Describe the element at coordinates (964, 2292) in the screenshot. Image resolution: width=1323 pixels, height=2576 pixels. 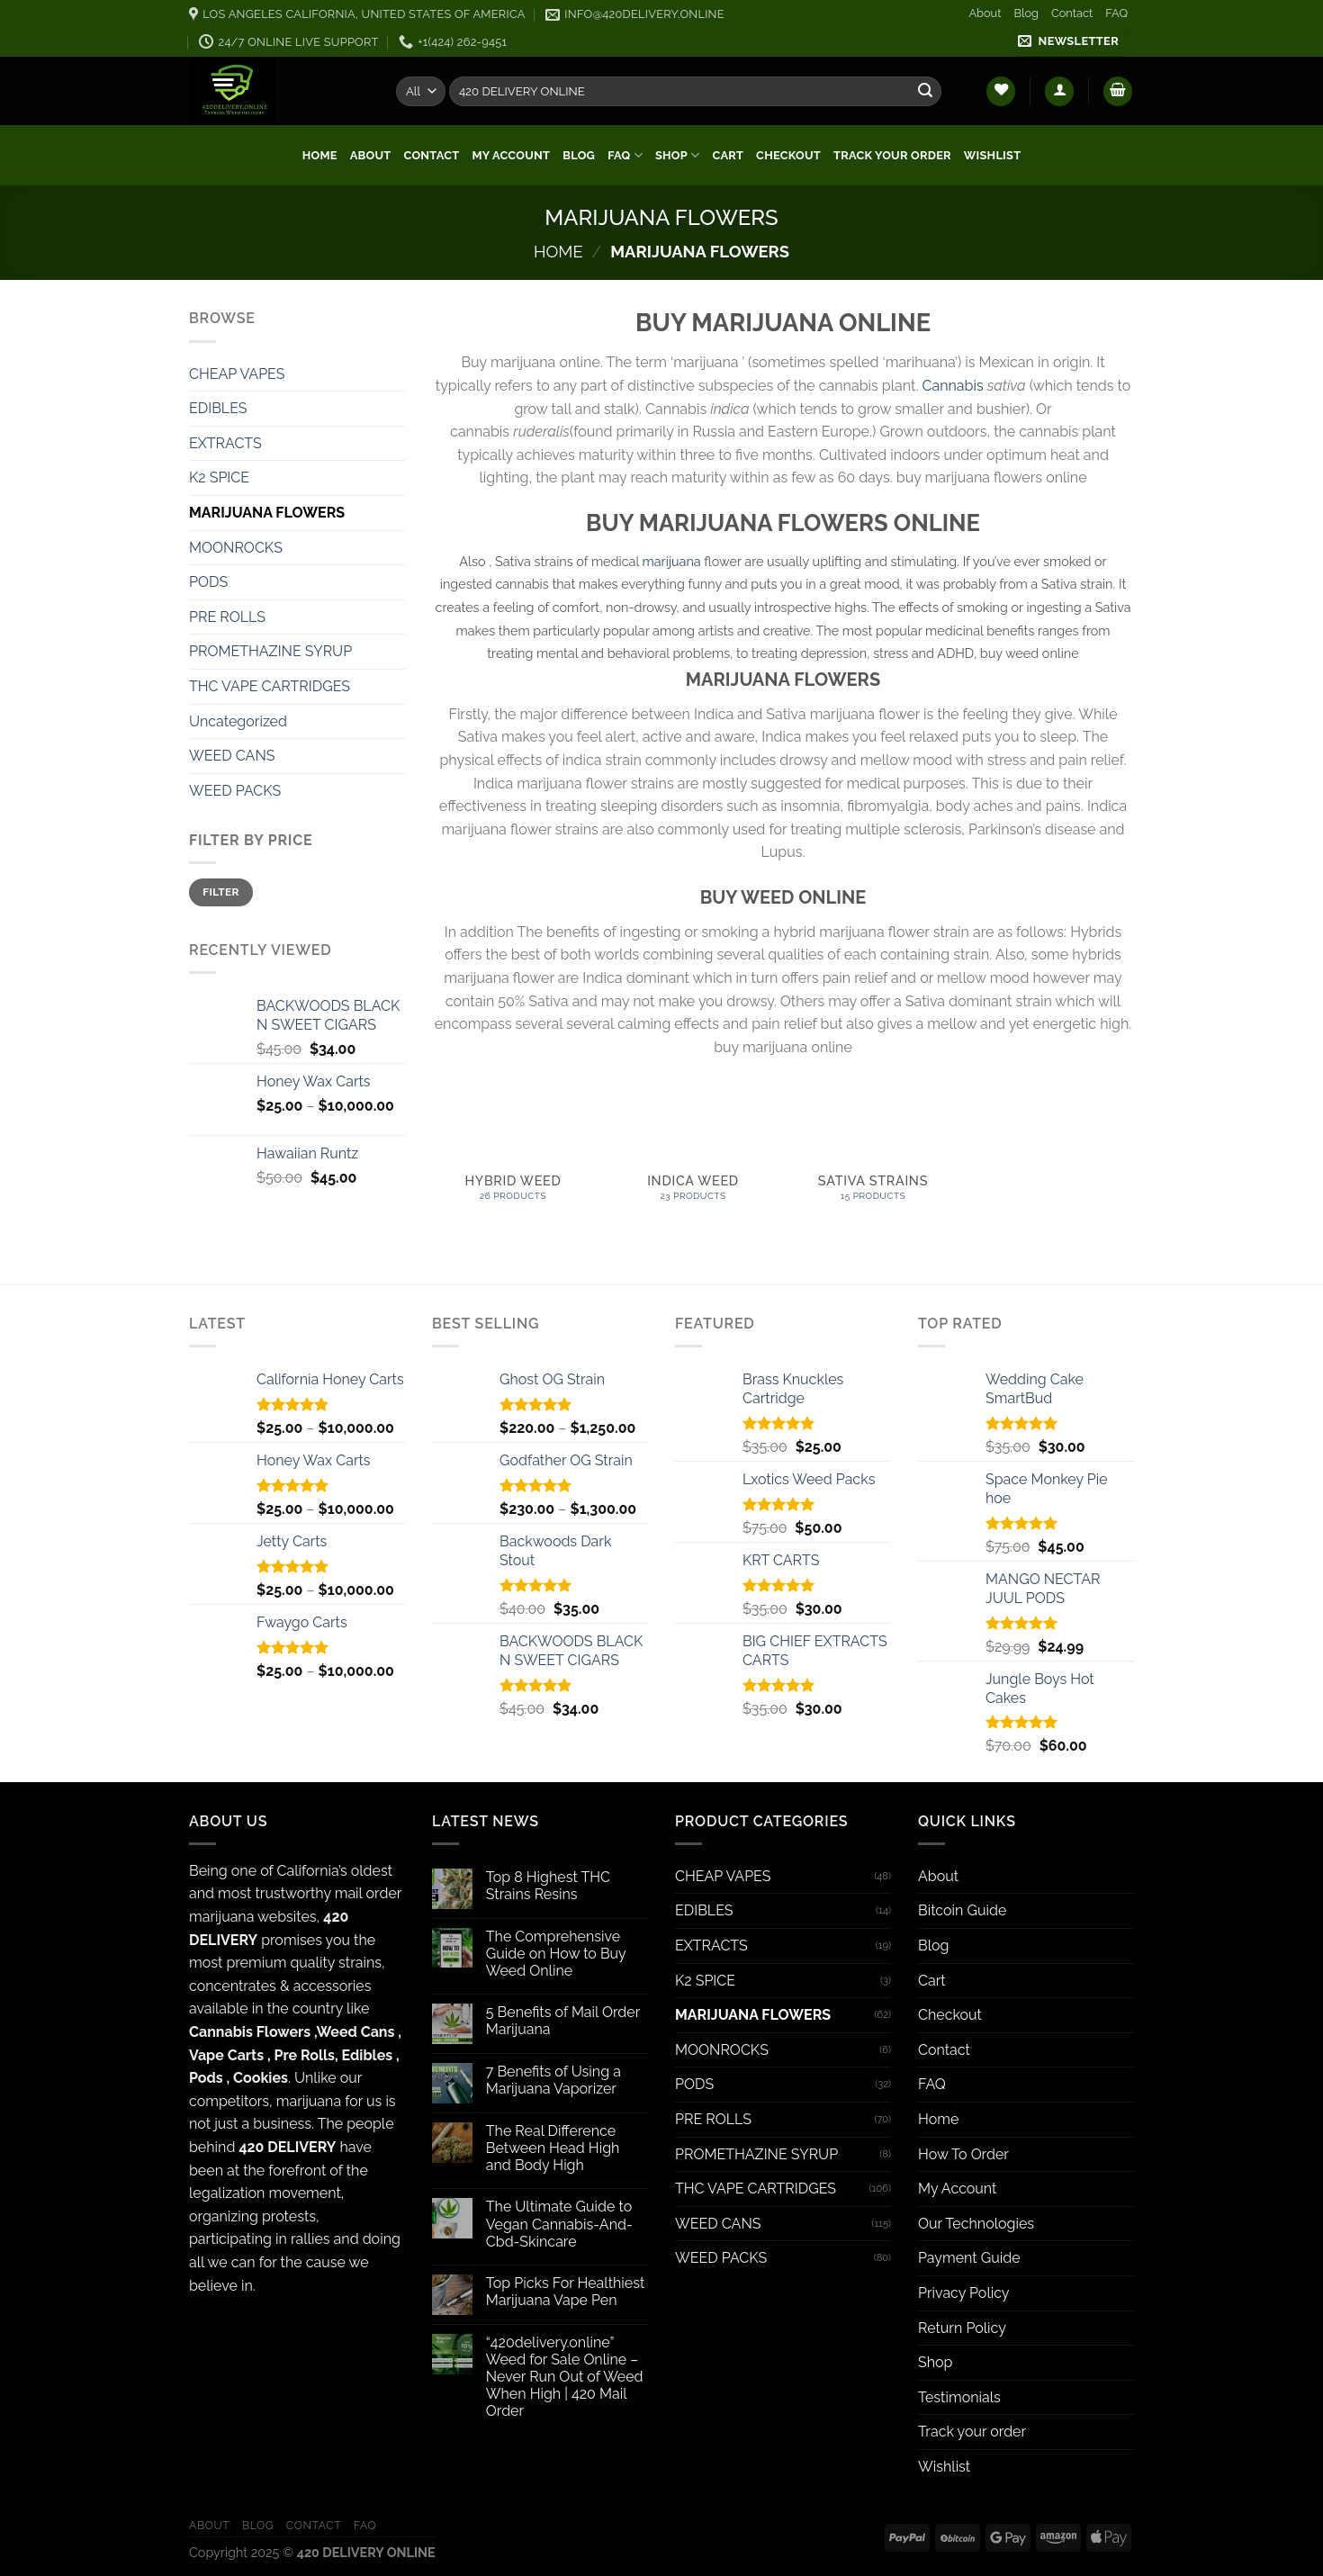
I see `Privacy Policy` at that location.